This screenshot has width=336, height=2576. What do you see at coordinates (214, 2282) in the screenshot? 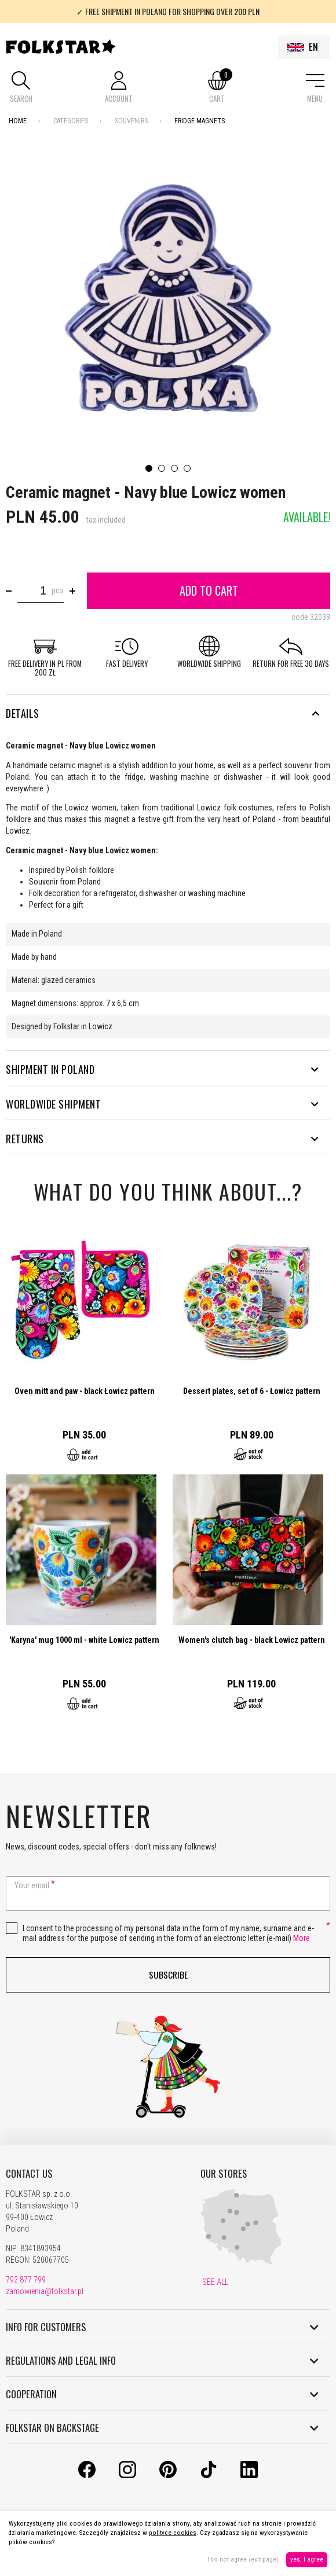
I see `SEE ALL [Our Shops]` at bounding box center [214, 2282].